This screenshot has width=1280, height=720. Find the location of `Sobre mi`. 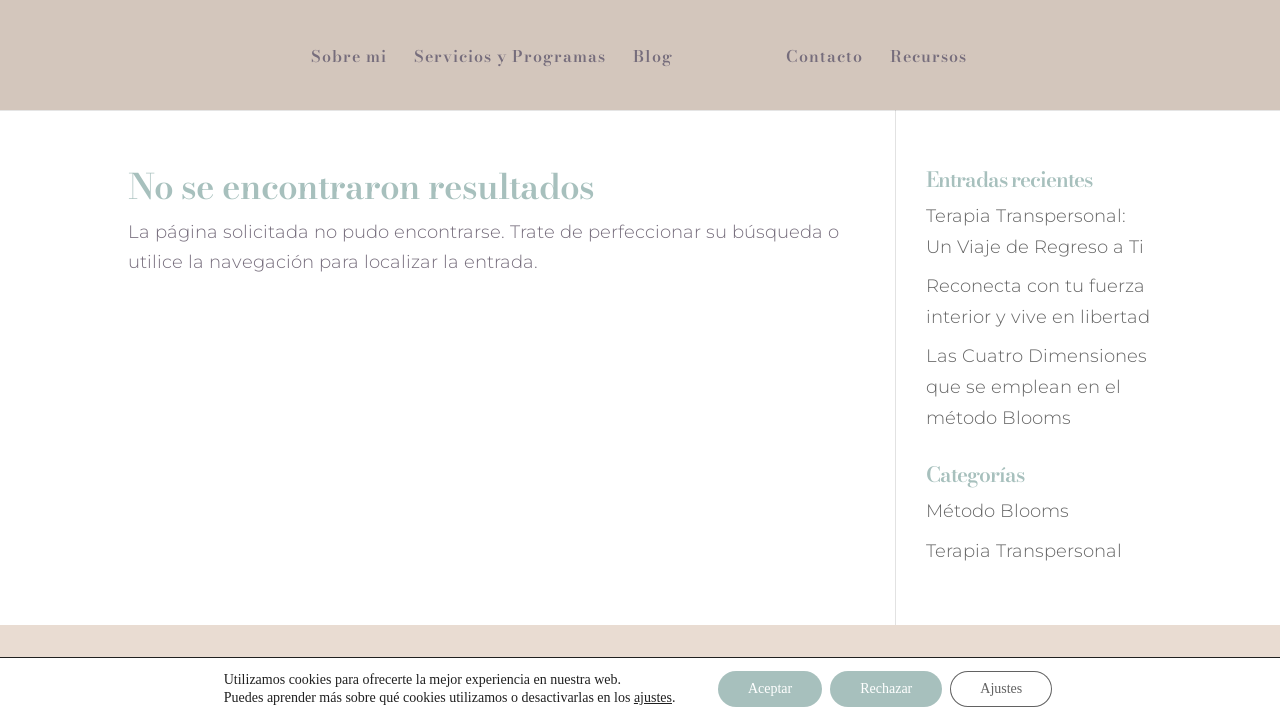

Sobre mi is located at coordinates (349, 58).